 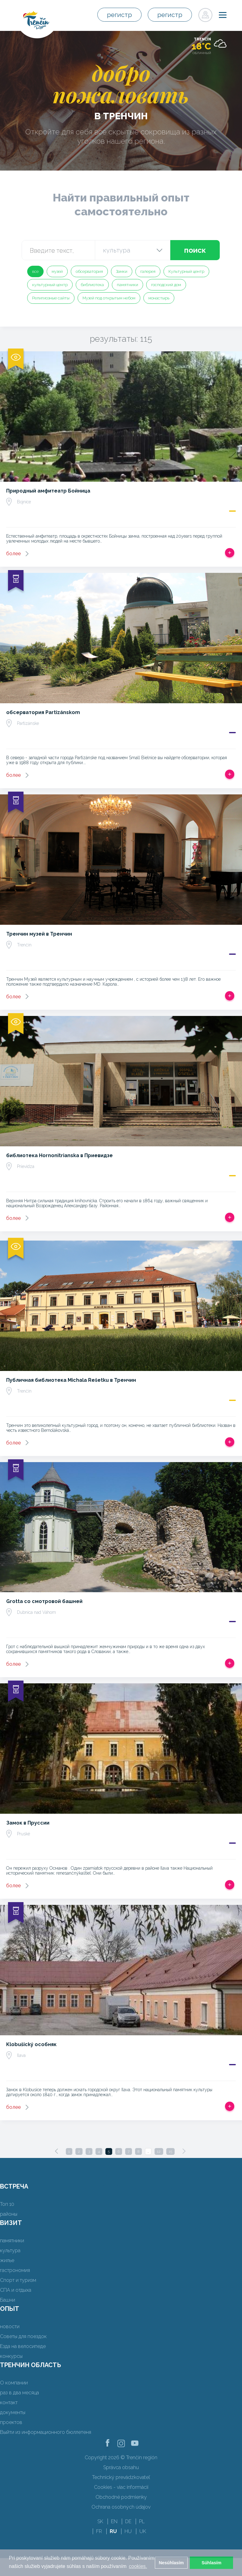 I want to click on Природный амфитеатр Бойница, so click(x=48, y=491).